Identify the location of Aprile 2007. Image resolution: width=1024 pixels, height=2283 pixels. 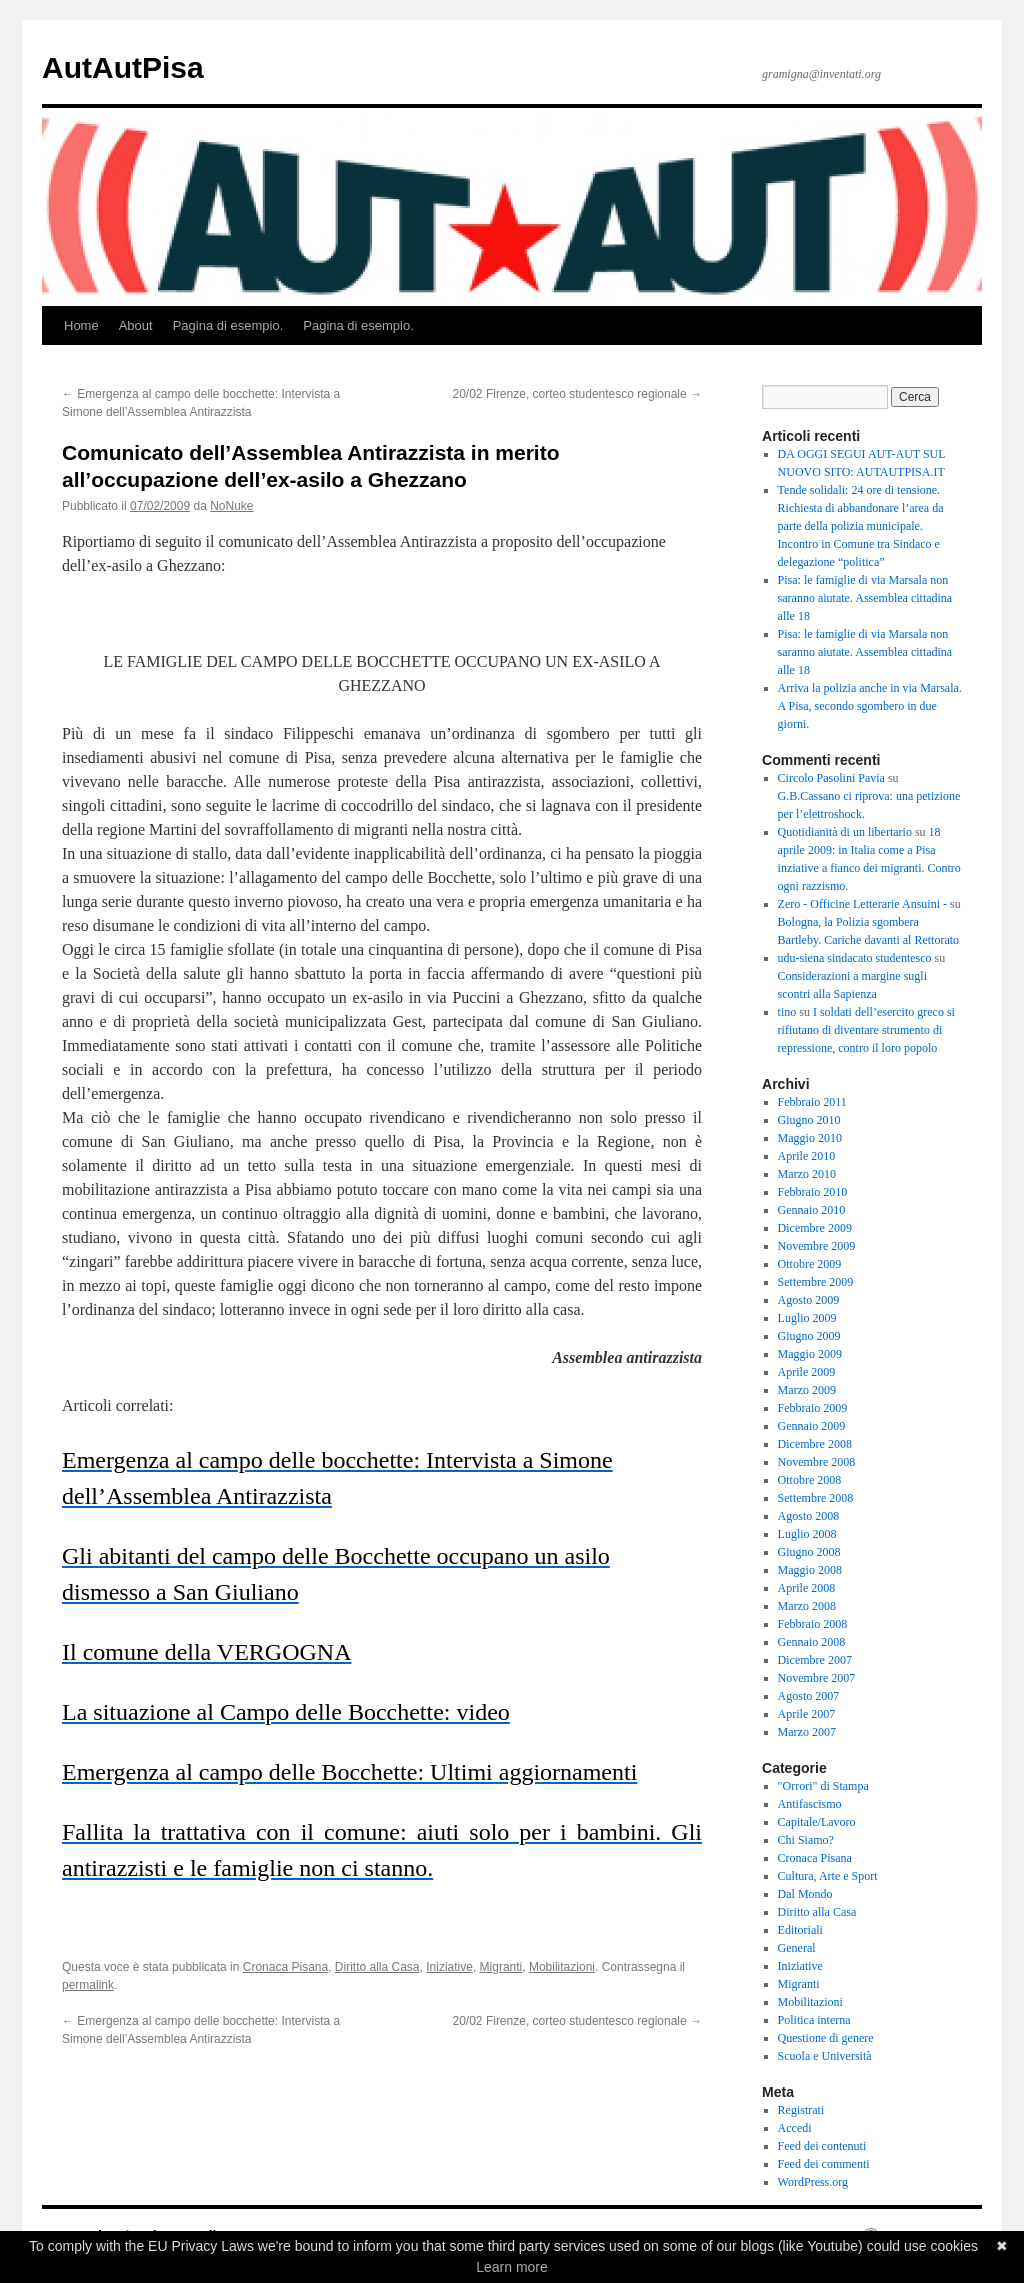
(807, 1714).